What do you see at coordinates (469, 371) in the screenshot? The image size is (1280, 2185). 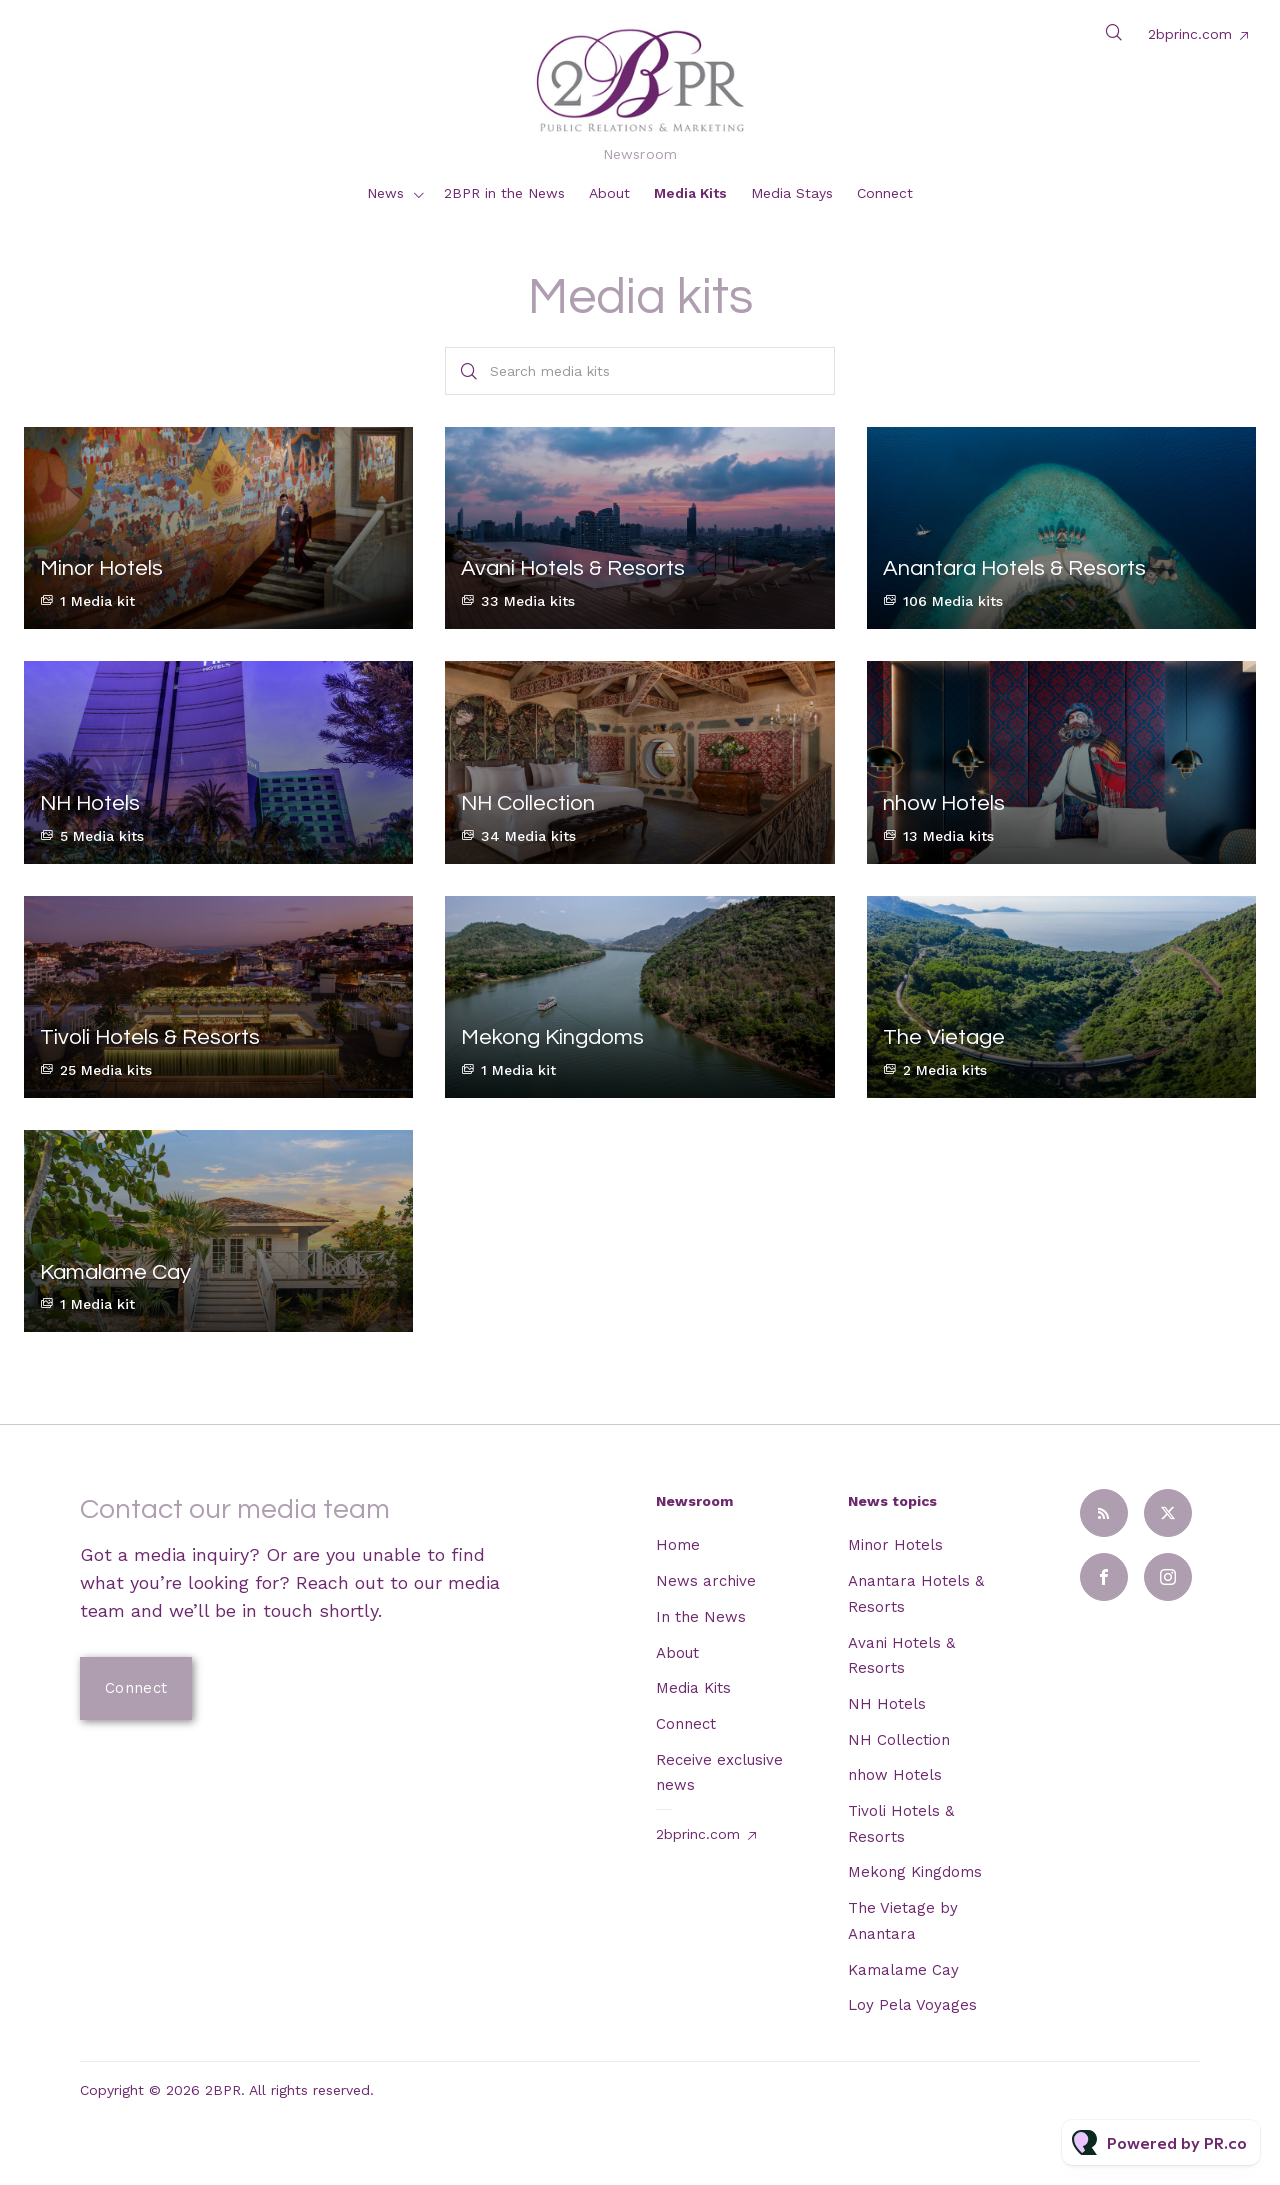 I see `[Search]` at bounding box center [469, 371].